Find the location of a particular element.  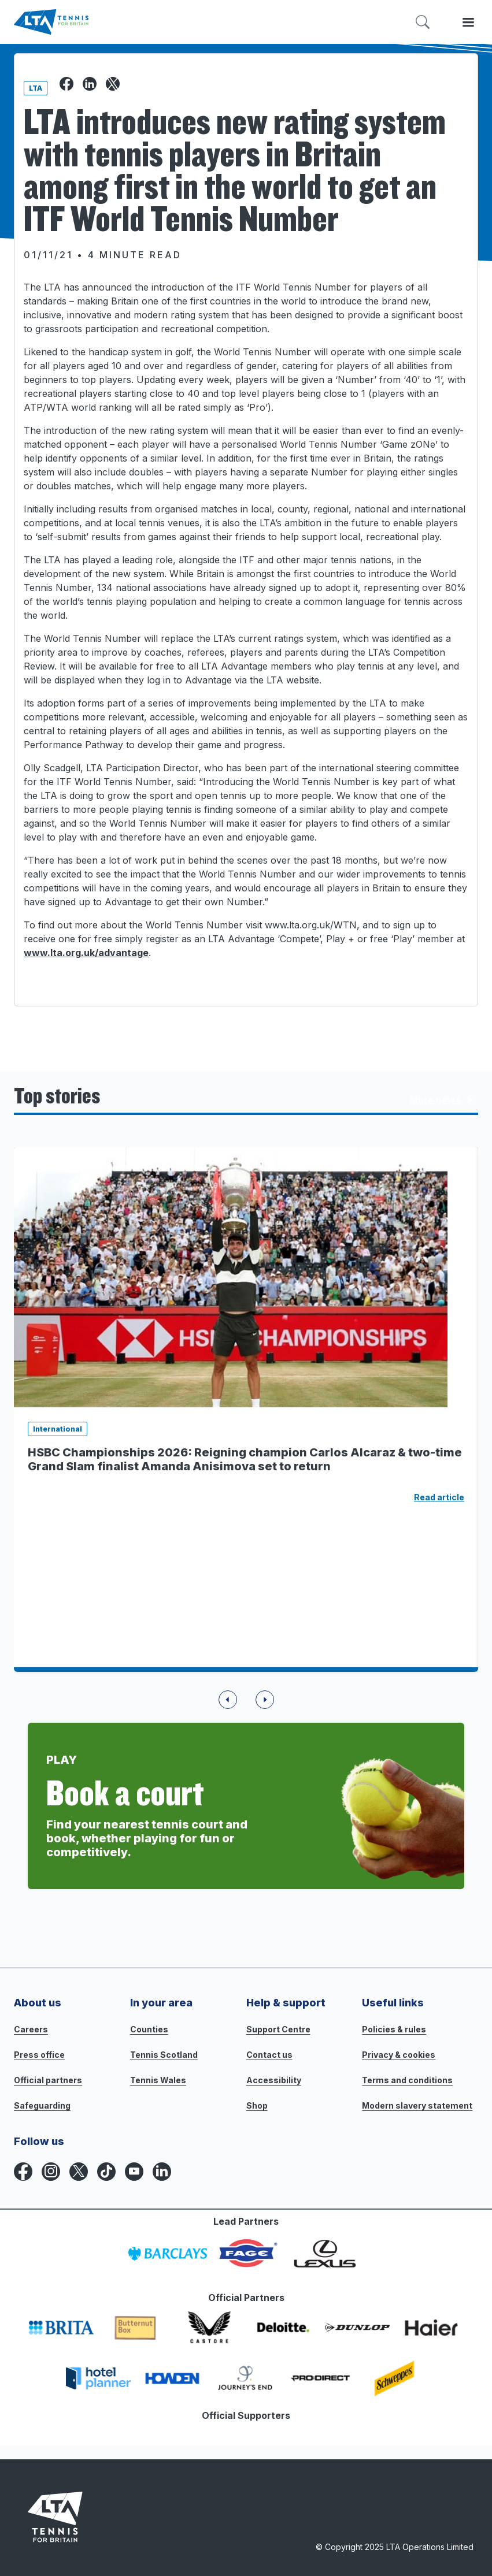

Terms and conditions is located at coordinates (407, 2080).